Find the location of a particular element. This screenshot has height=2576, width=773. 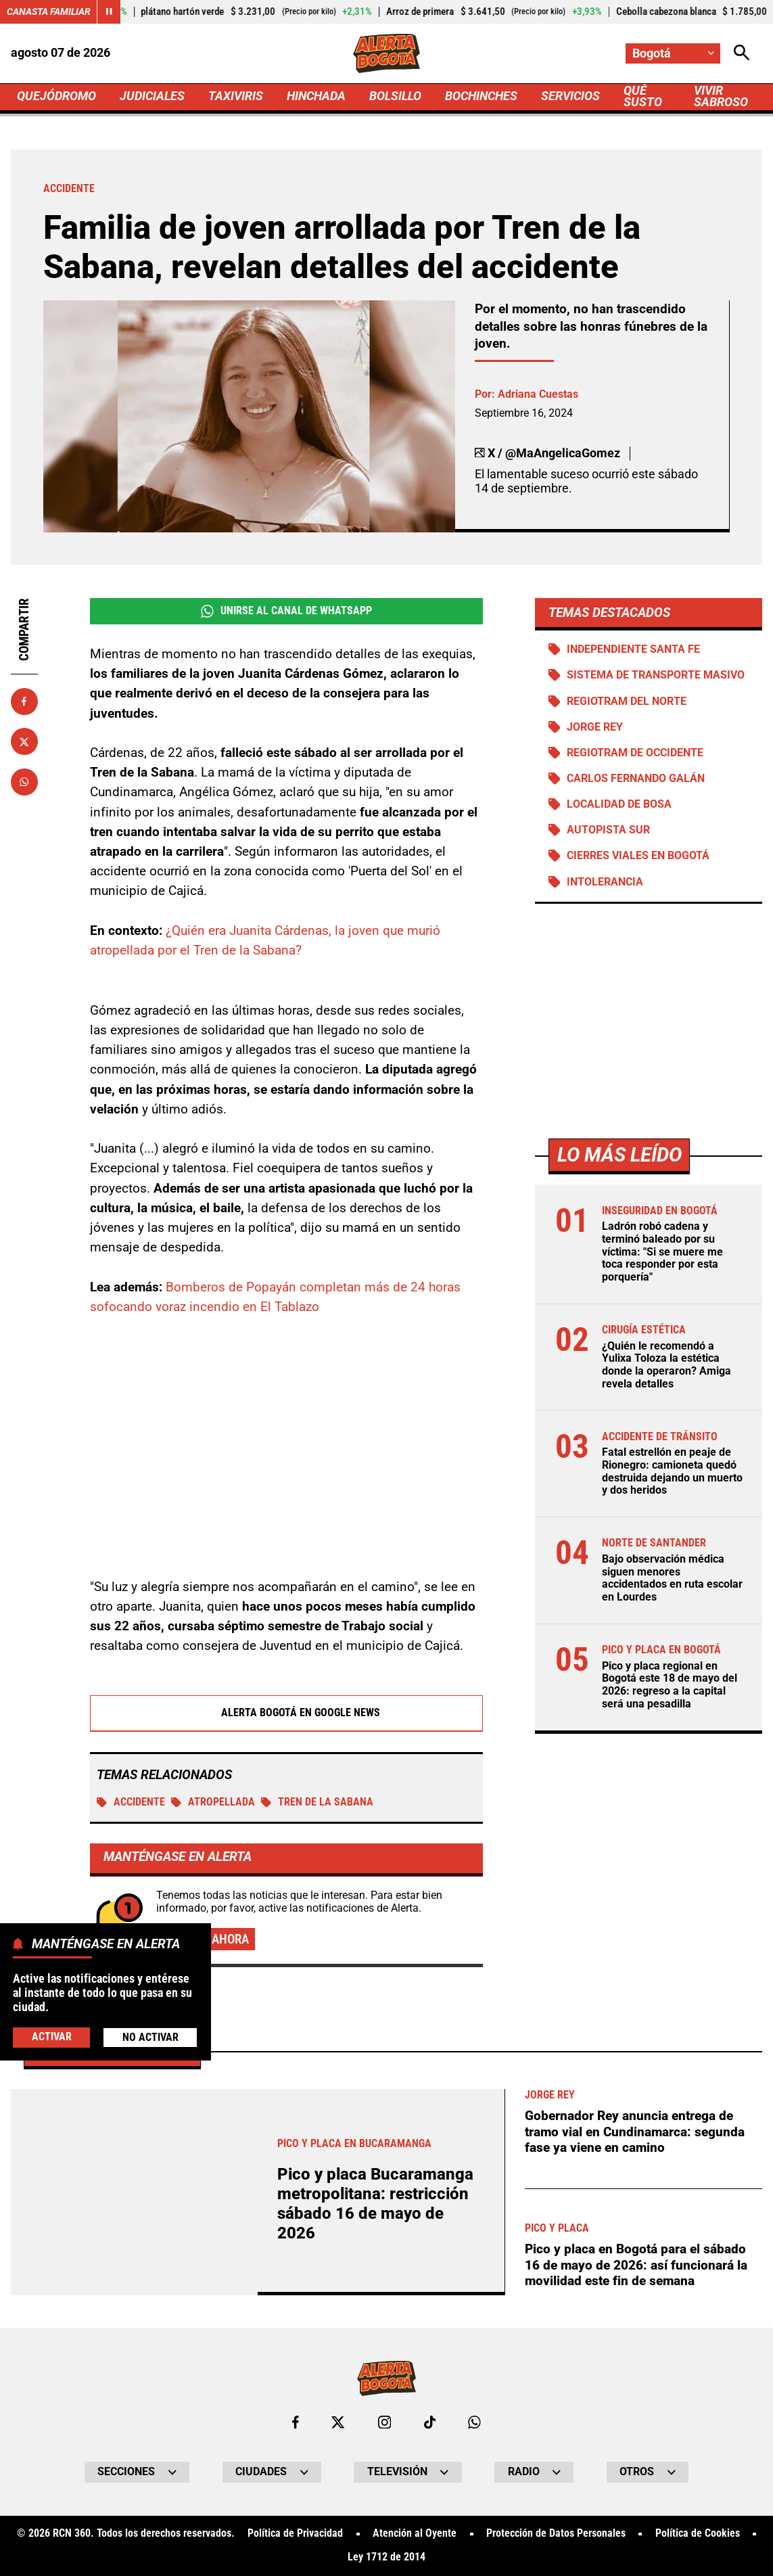

[Cambiar localización] is located at coordinates (673, 53).